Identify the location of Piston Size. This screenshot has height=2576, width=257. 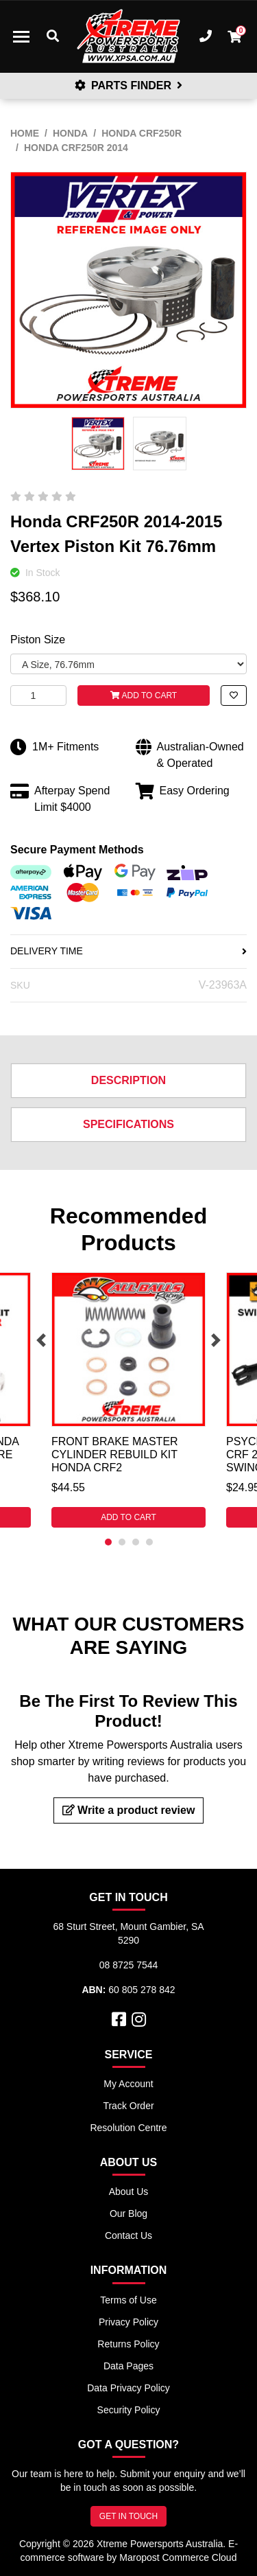
(37, 639).